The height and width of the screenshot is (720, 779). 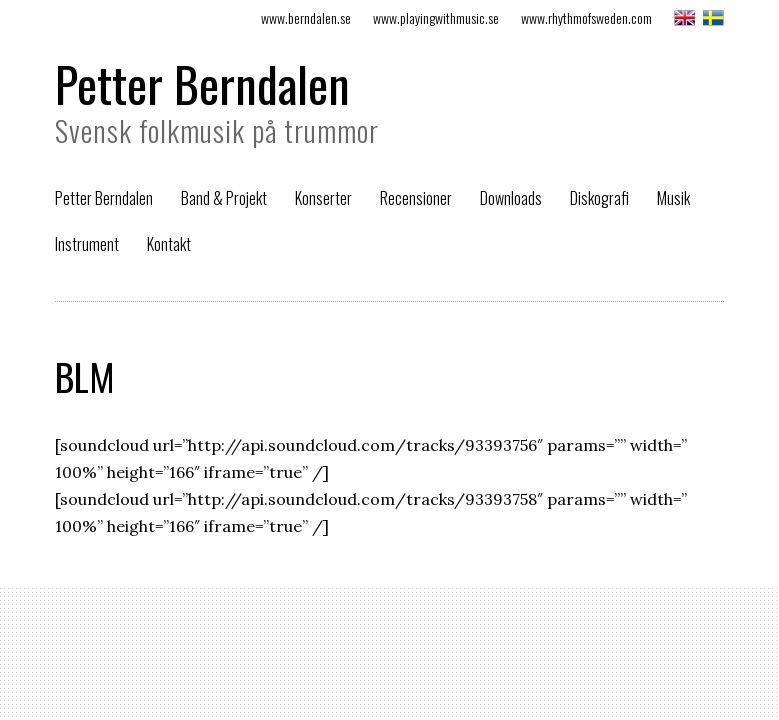 What do you see at coordinates (224, 198) in the screenshot?
I see `Band & Projekt` at bounding box center [224, 198].